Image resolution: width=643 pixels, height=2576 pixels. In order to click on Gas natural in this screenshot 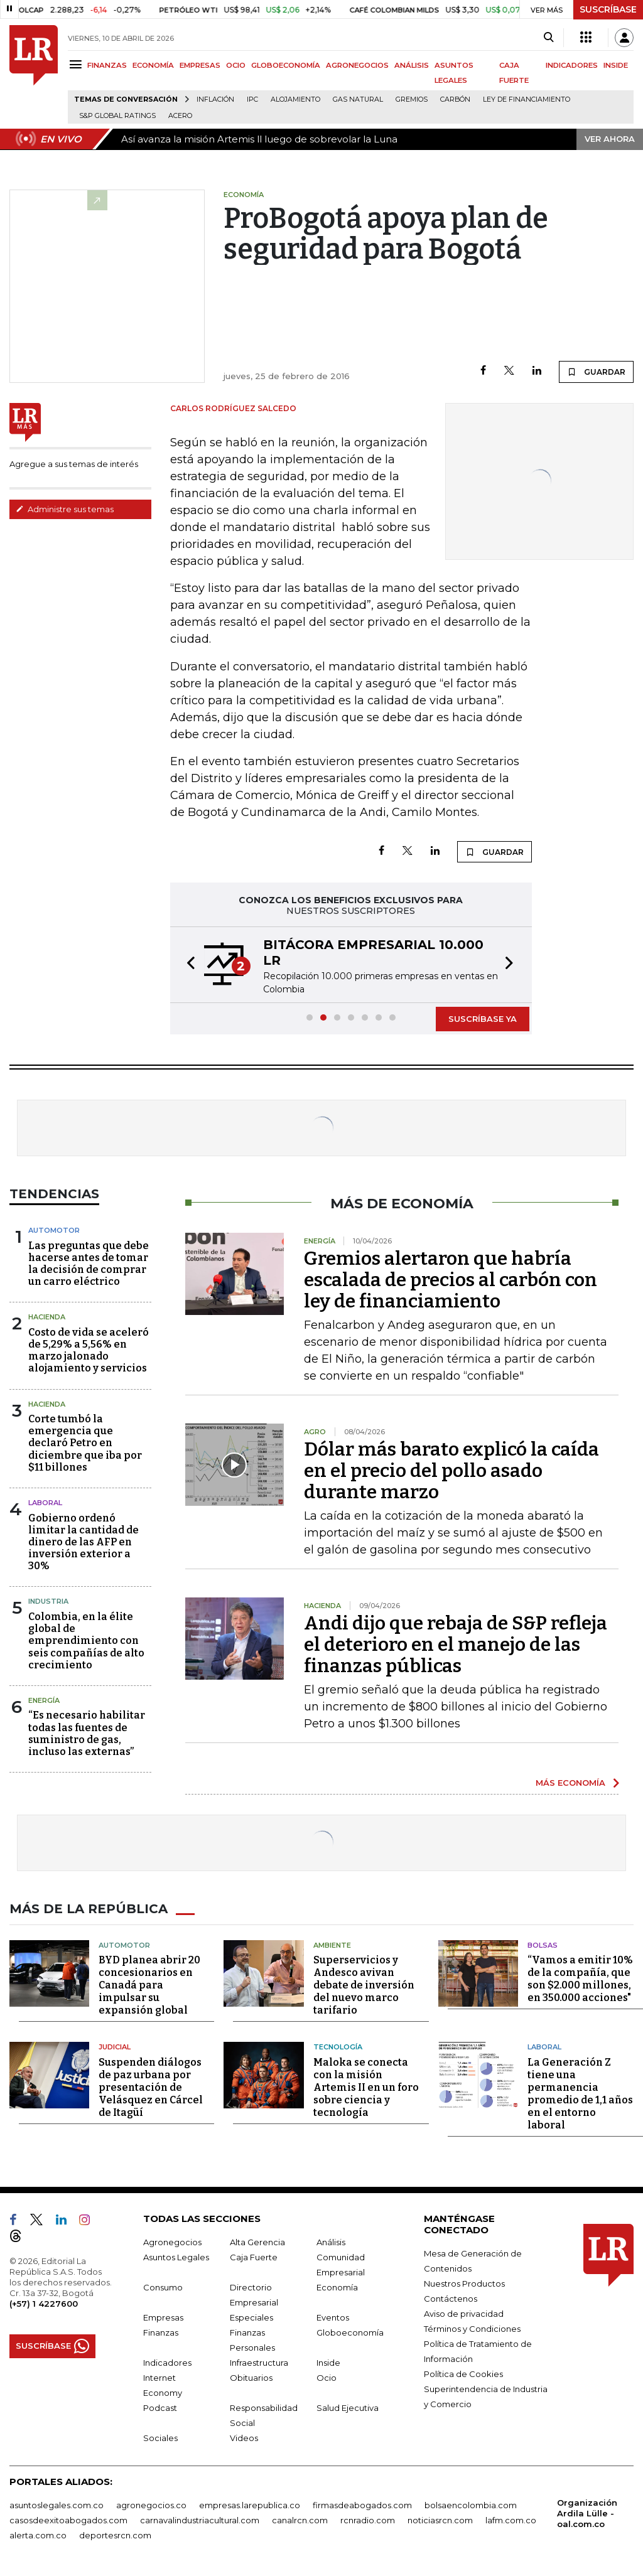, I will do `click(358, 99)`.